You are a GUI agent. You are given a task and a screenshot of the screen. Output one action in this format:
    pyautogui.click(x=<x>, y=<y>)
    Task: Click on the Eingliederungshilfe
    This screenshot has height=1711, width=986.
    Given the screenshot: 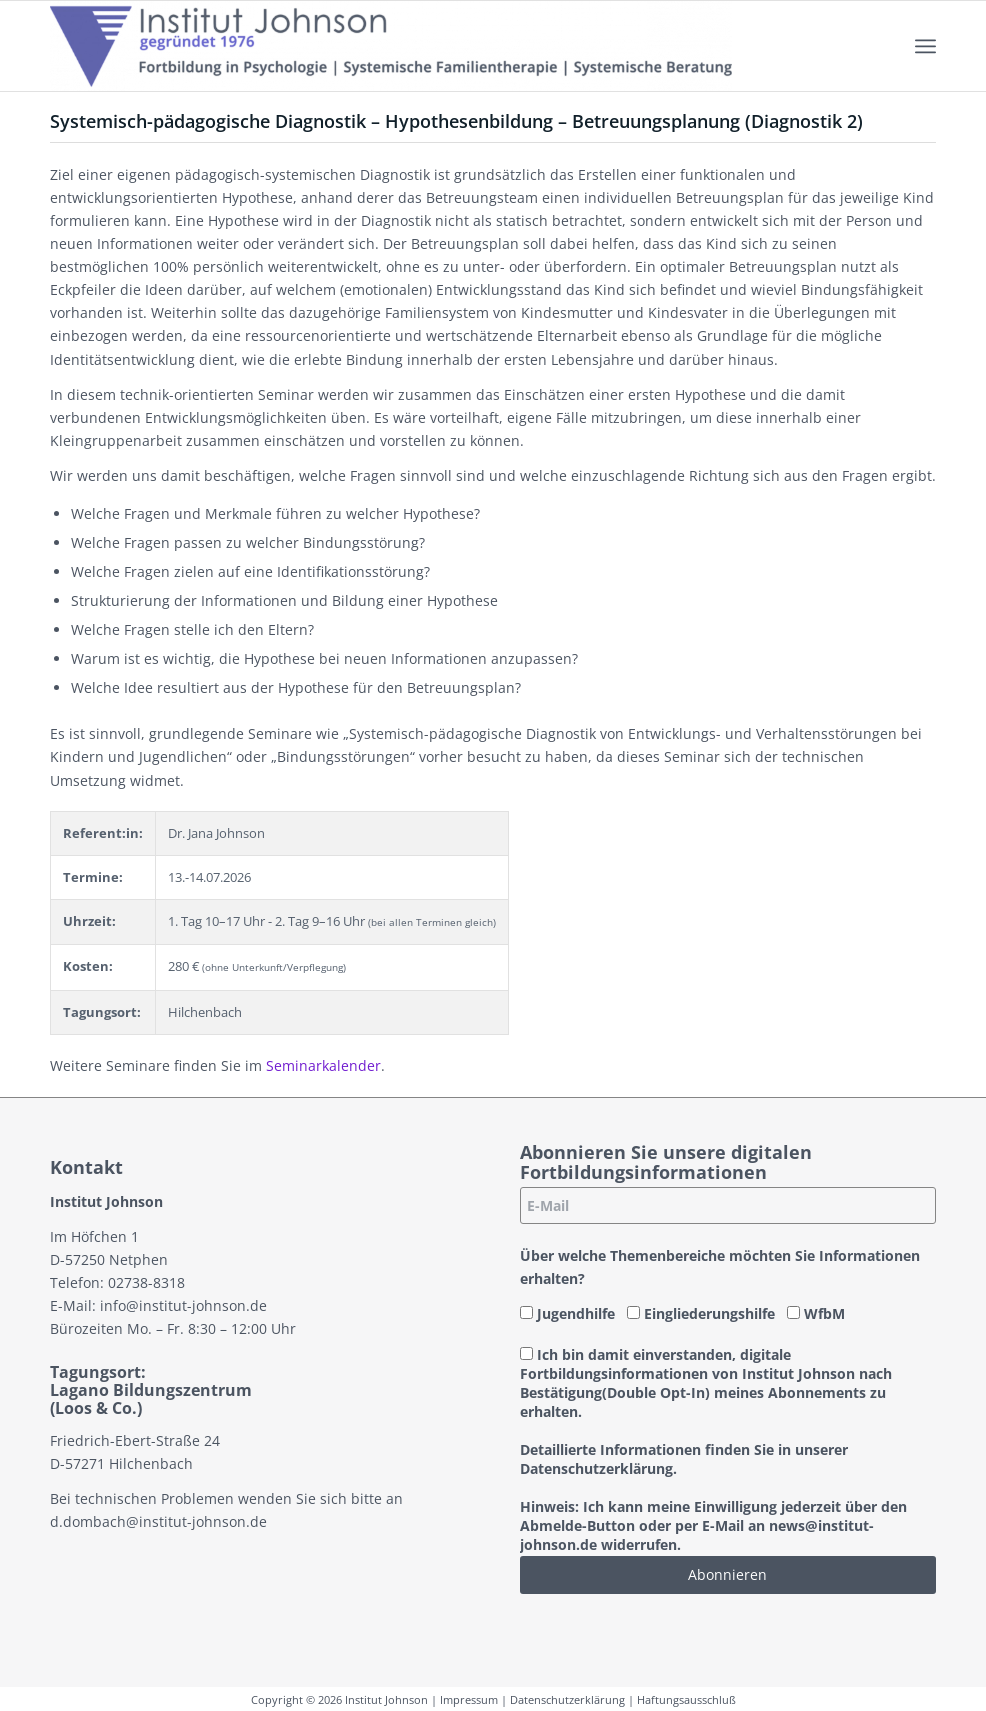 What is the action you would take?
    pyautogui.click(x=701, y=1313)
    